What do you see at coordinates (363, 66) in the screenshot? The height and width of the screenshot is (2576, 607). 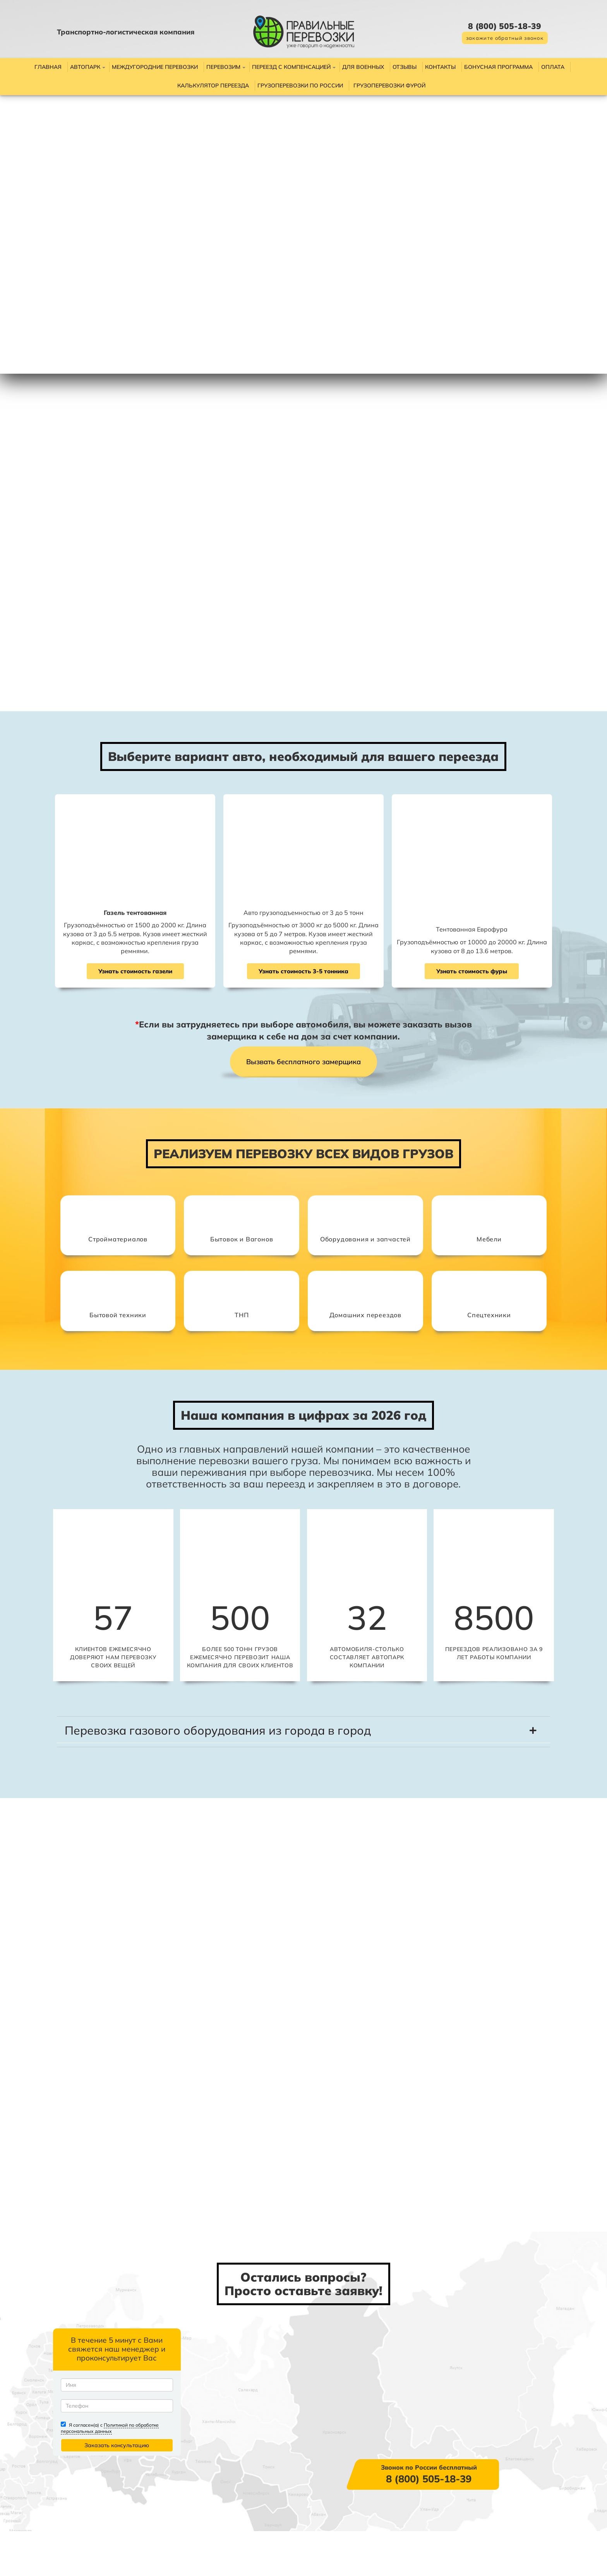 I see `Для военных` at bounding box center [363, 66].